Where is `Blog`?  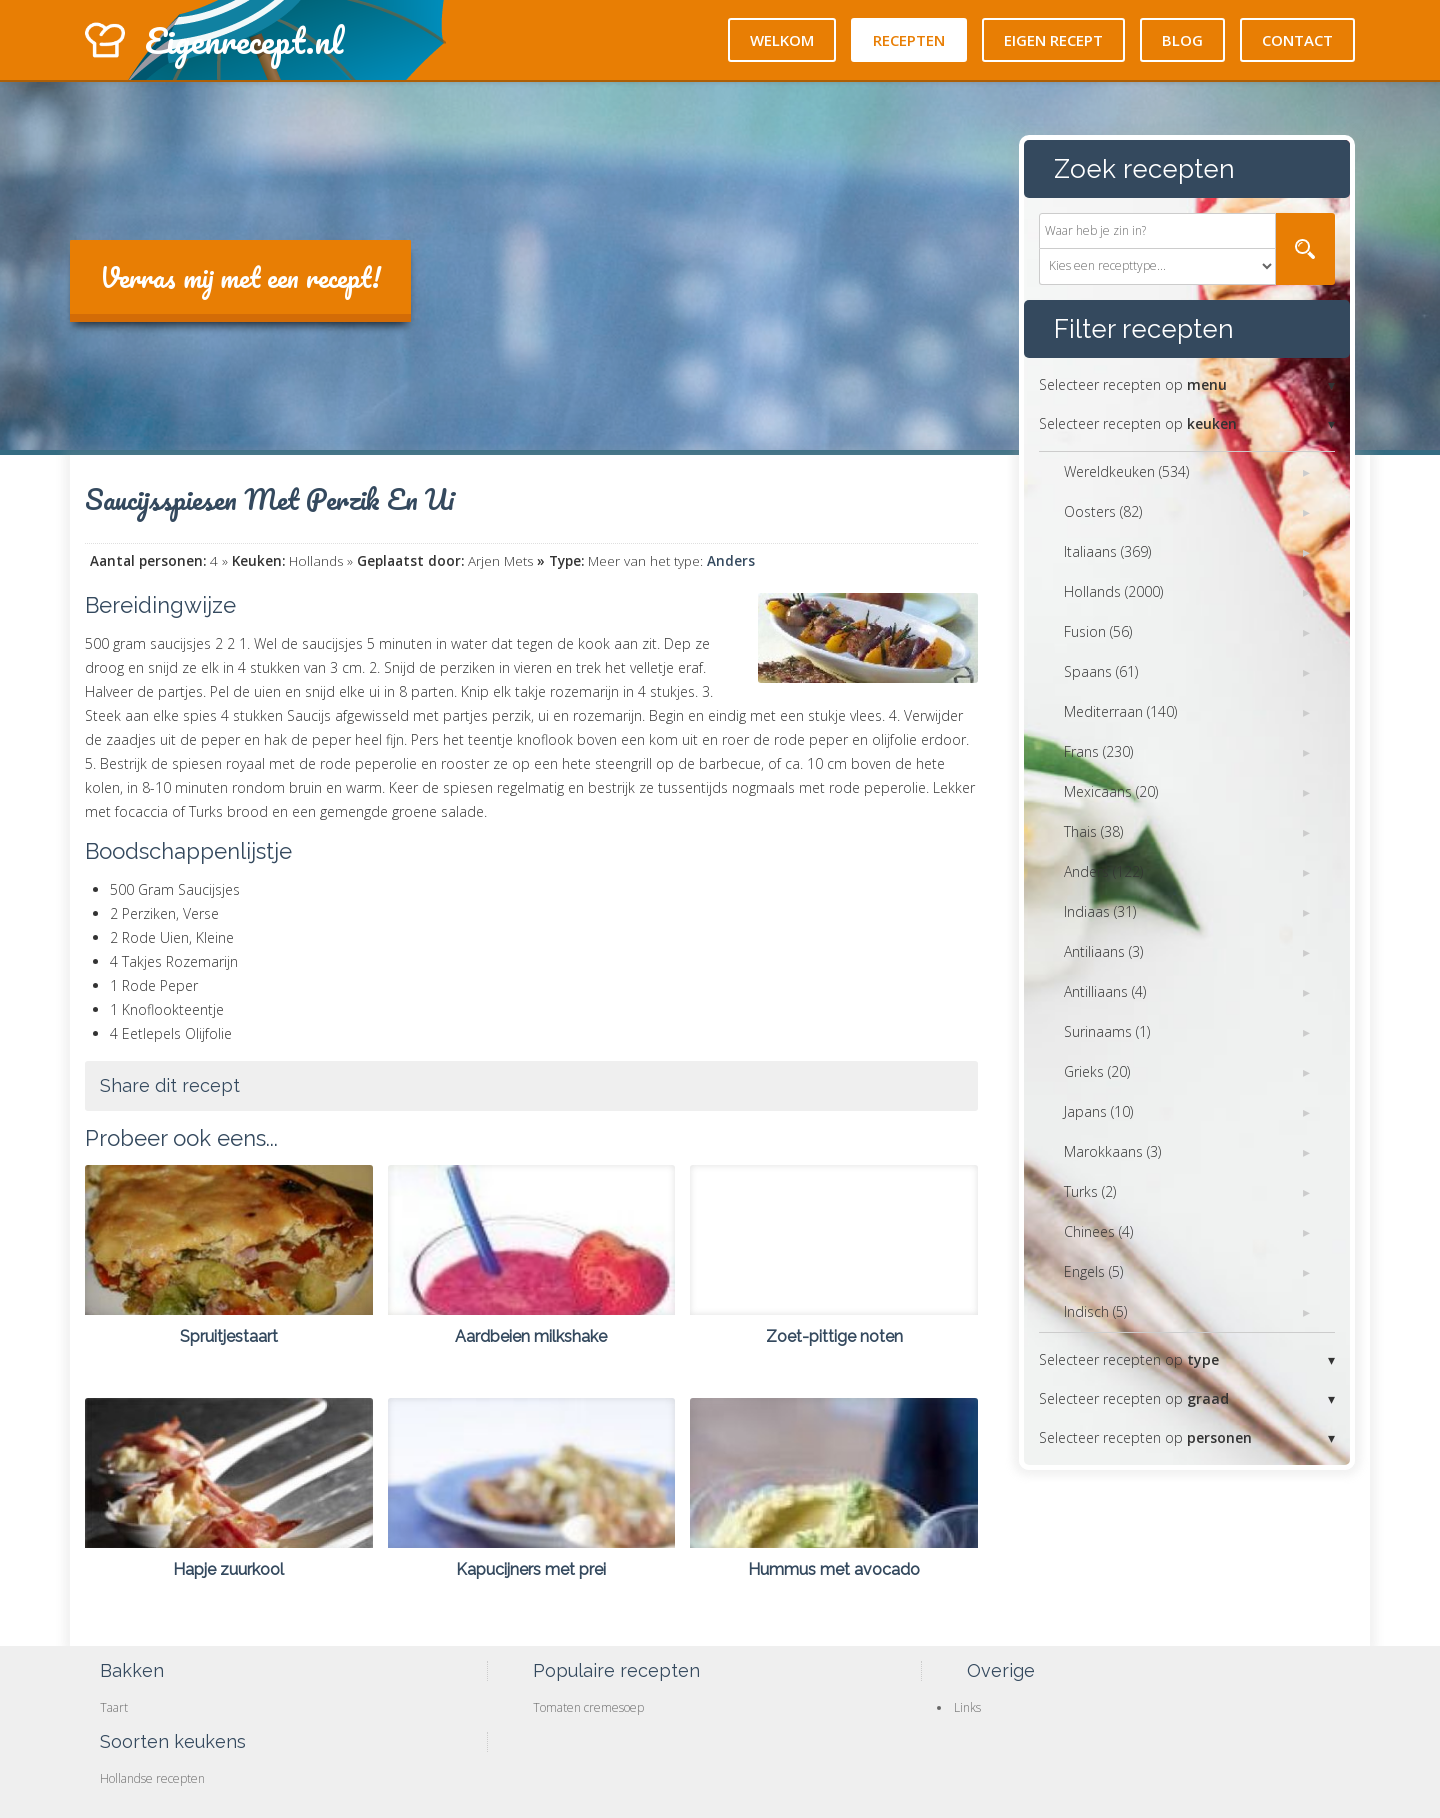
Blog is located at coordinates (1182, 40).